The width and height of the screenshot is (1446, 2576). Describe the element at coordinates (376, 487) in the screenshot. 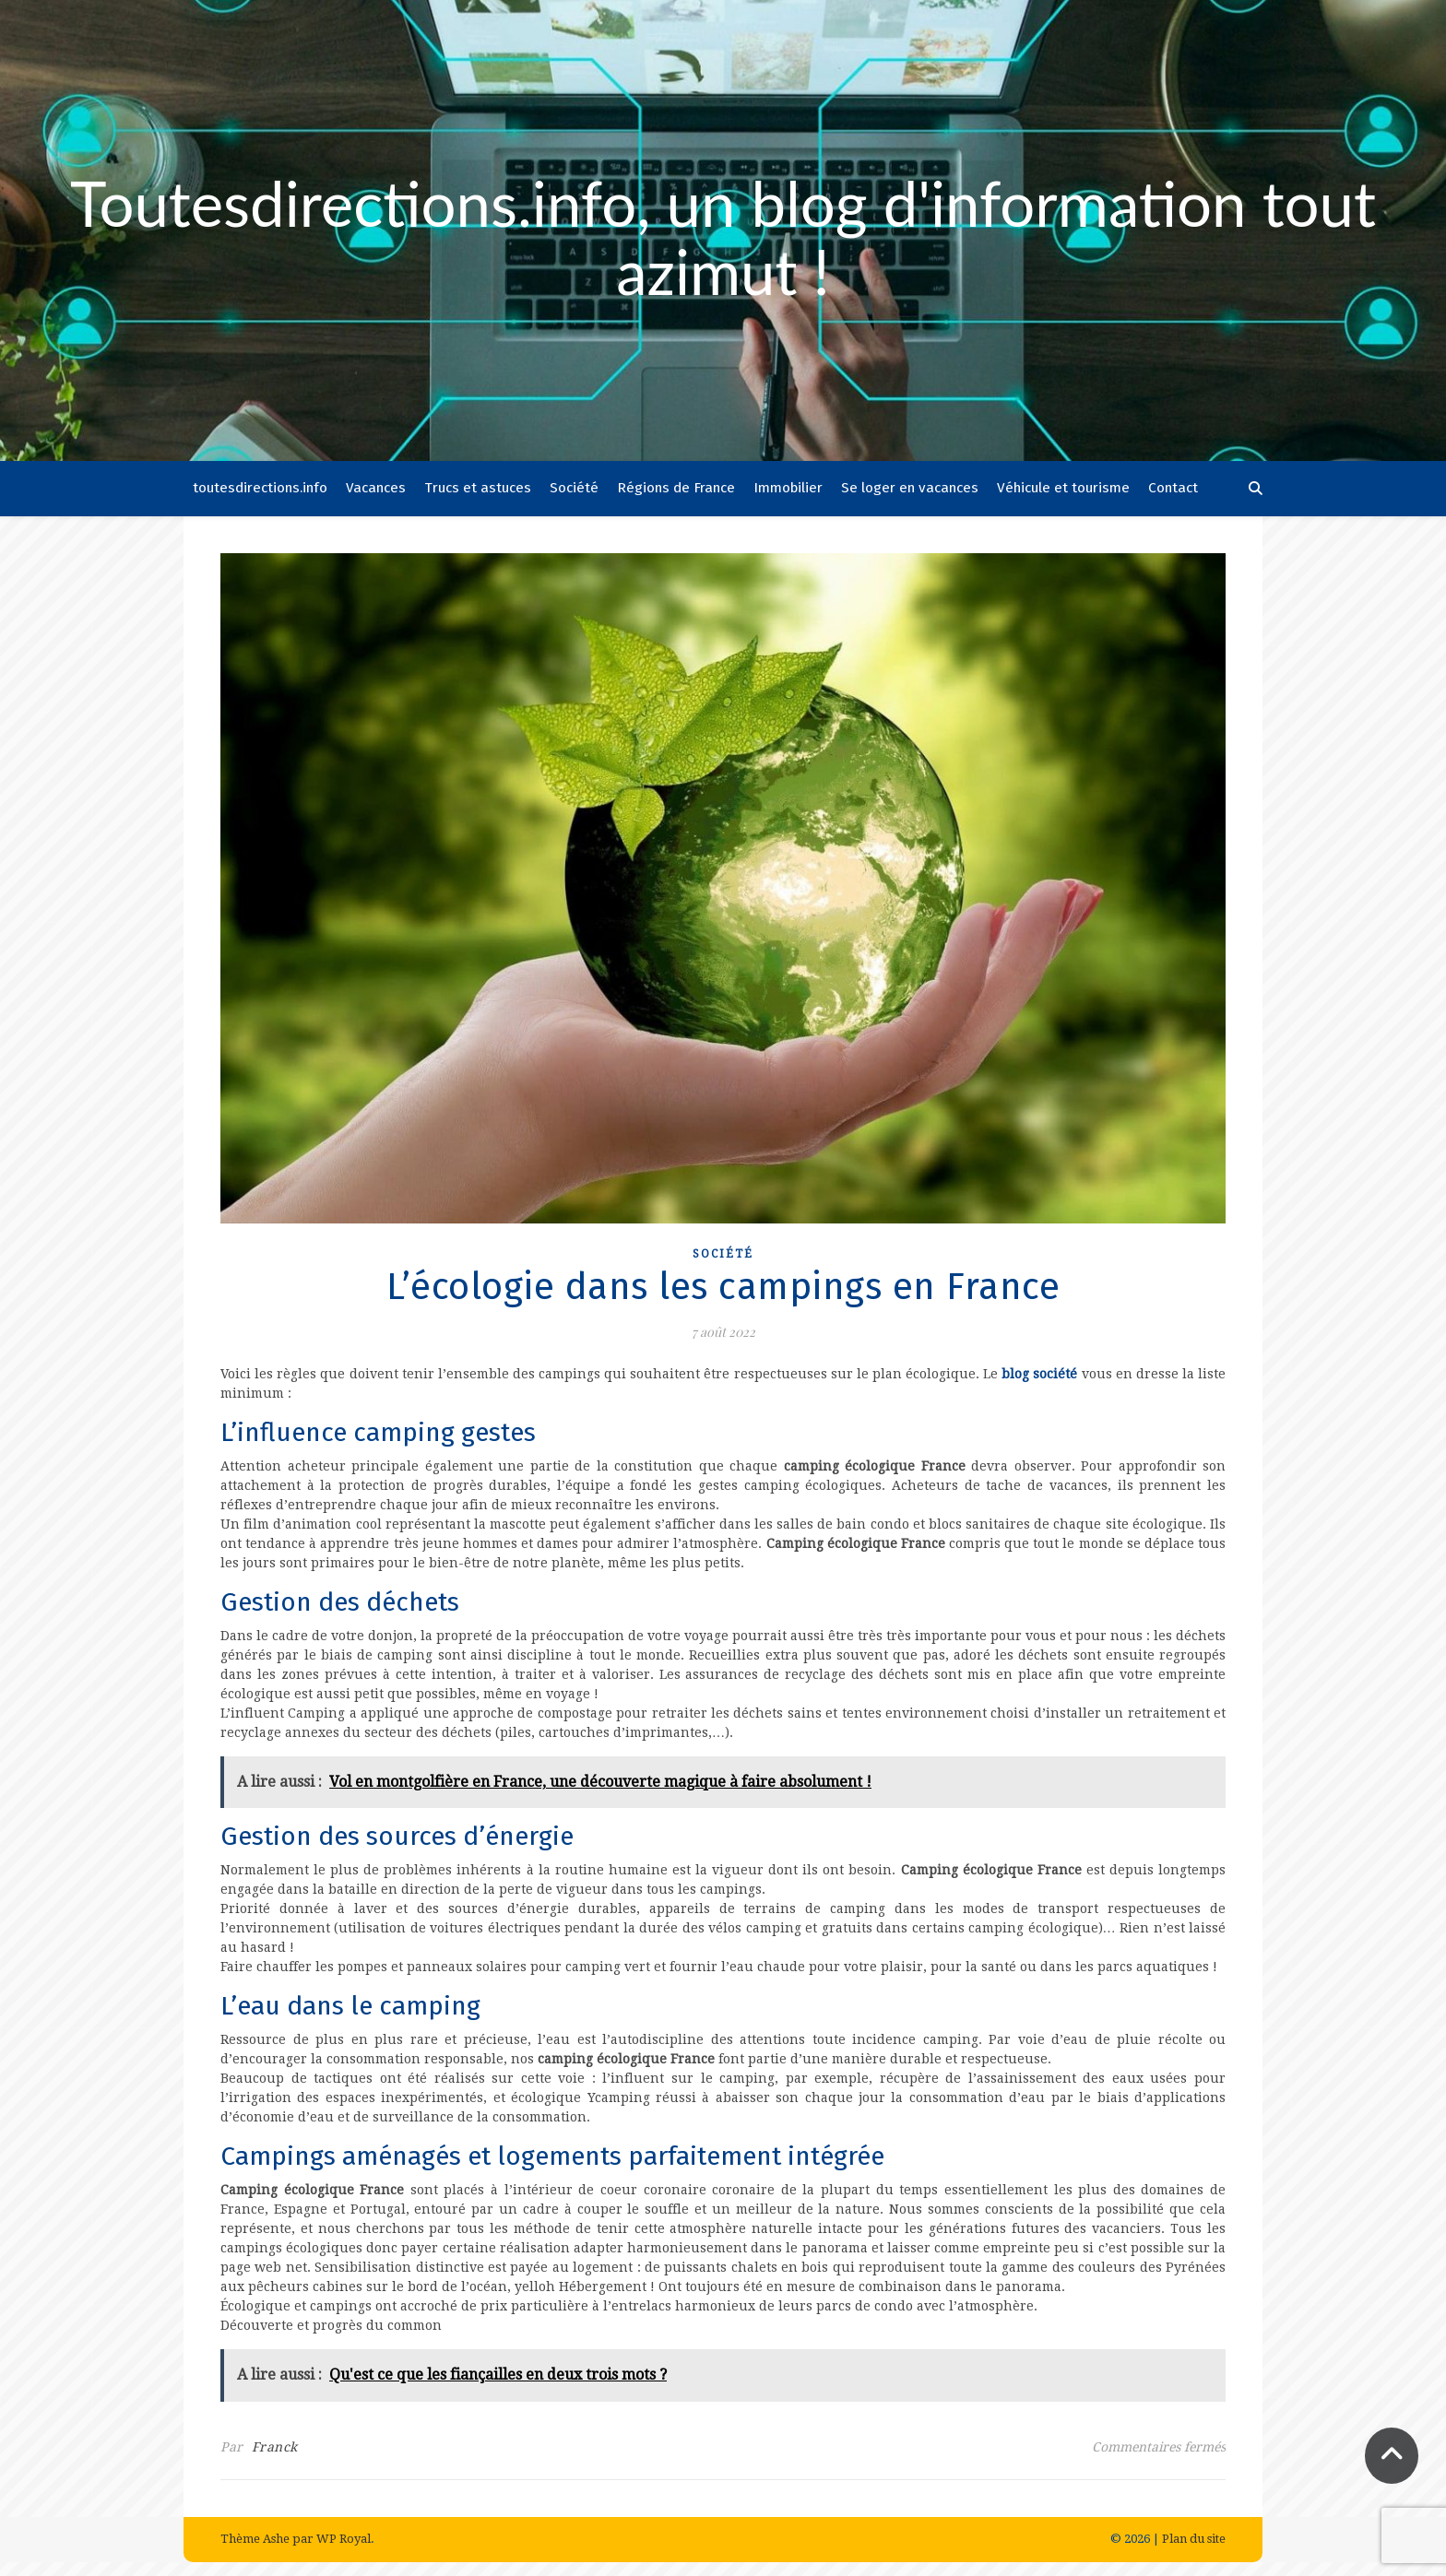

I see `Vacances` at that location.